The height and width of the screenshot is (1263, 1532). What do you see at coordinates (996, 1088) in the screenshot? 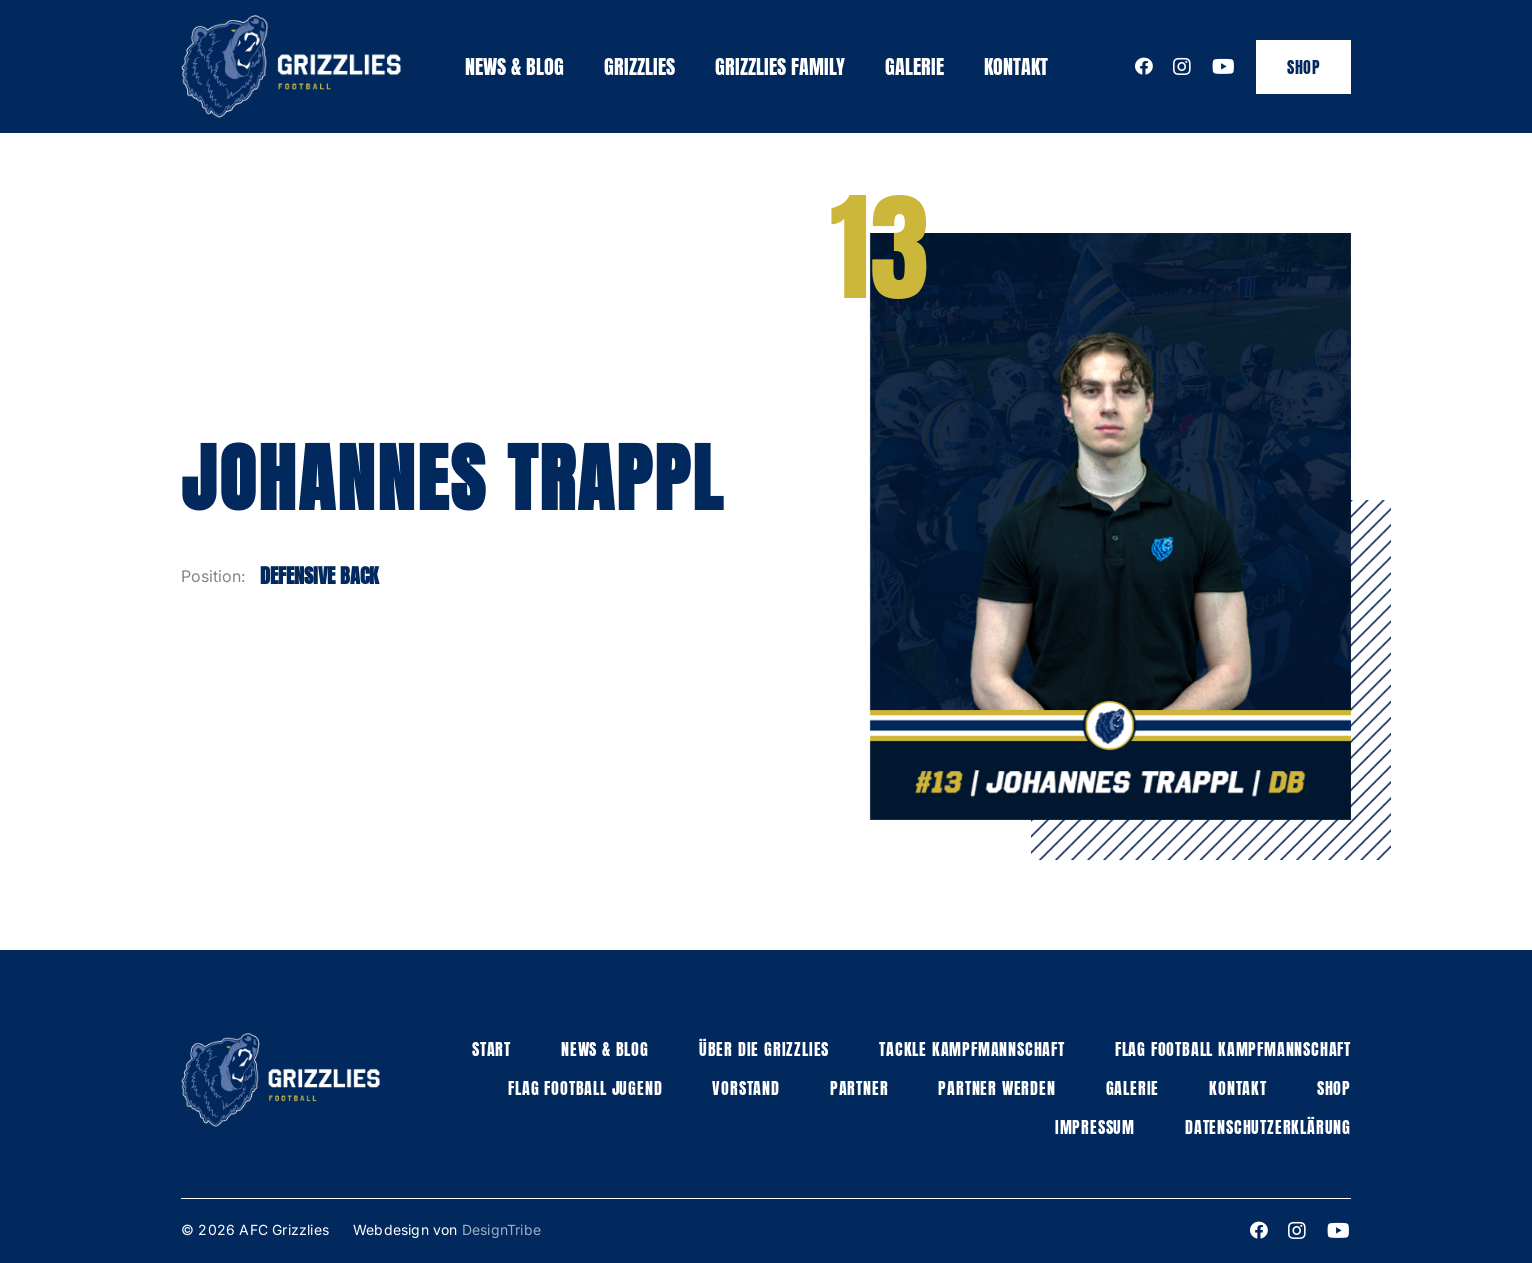
I see `Partner werden` at bounding box center [996, 1088].